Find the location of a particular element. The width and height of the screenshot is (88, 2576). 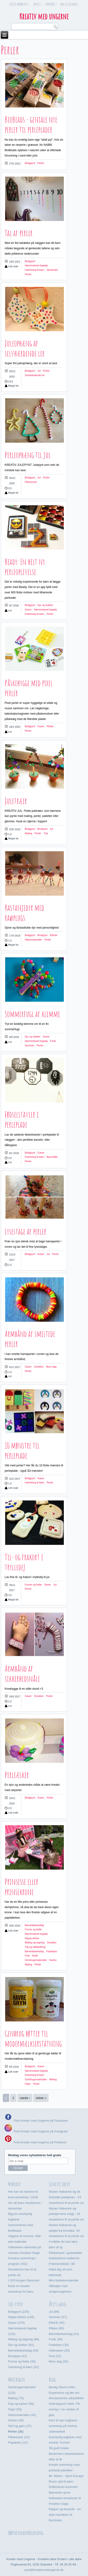

Find Kreativ med Ungerne på Instagram is located at coordinates (36, 2131).